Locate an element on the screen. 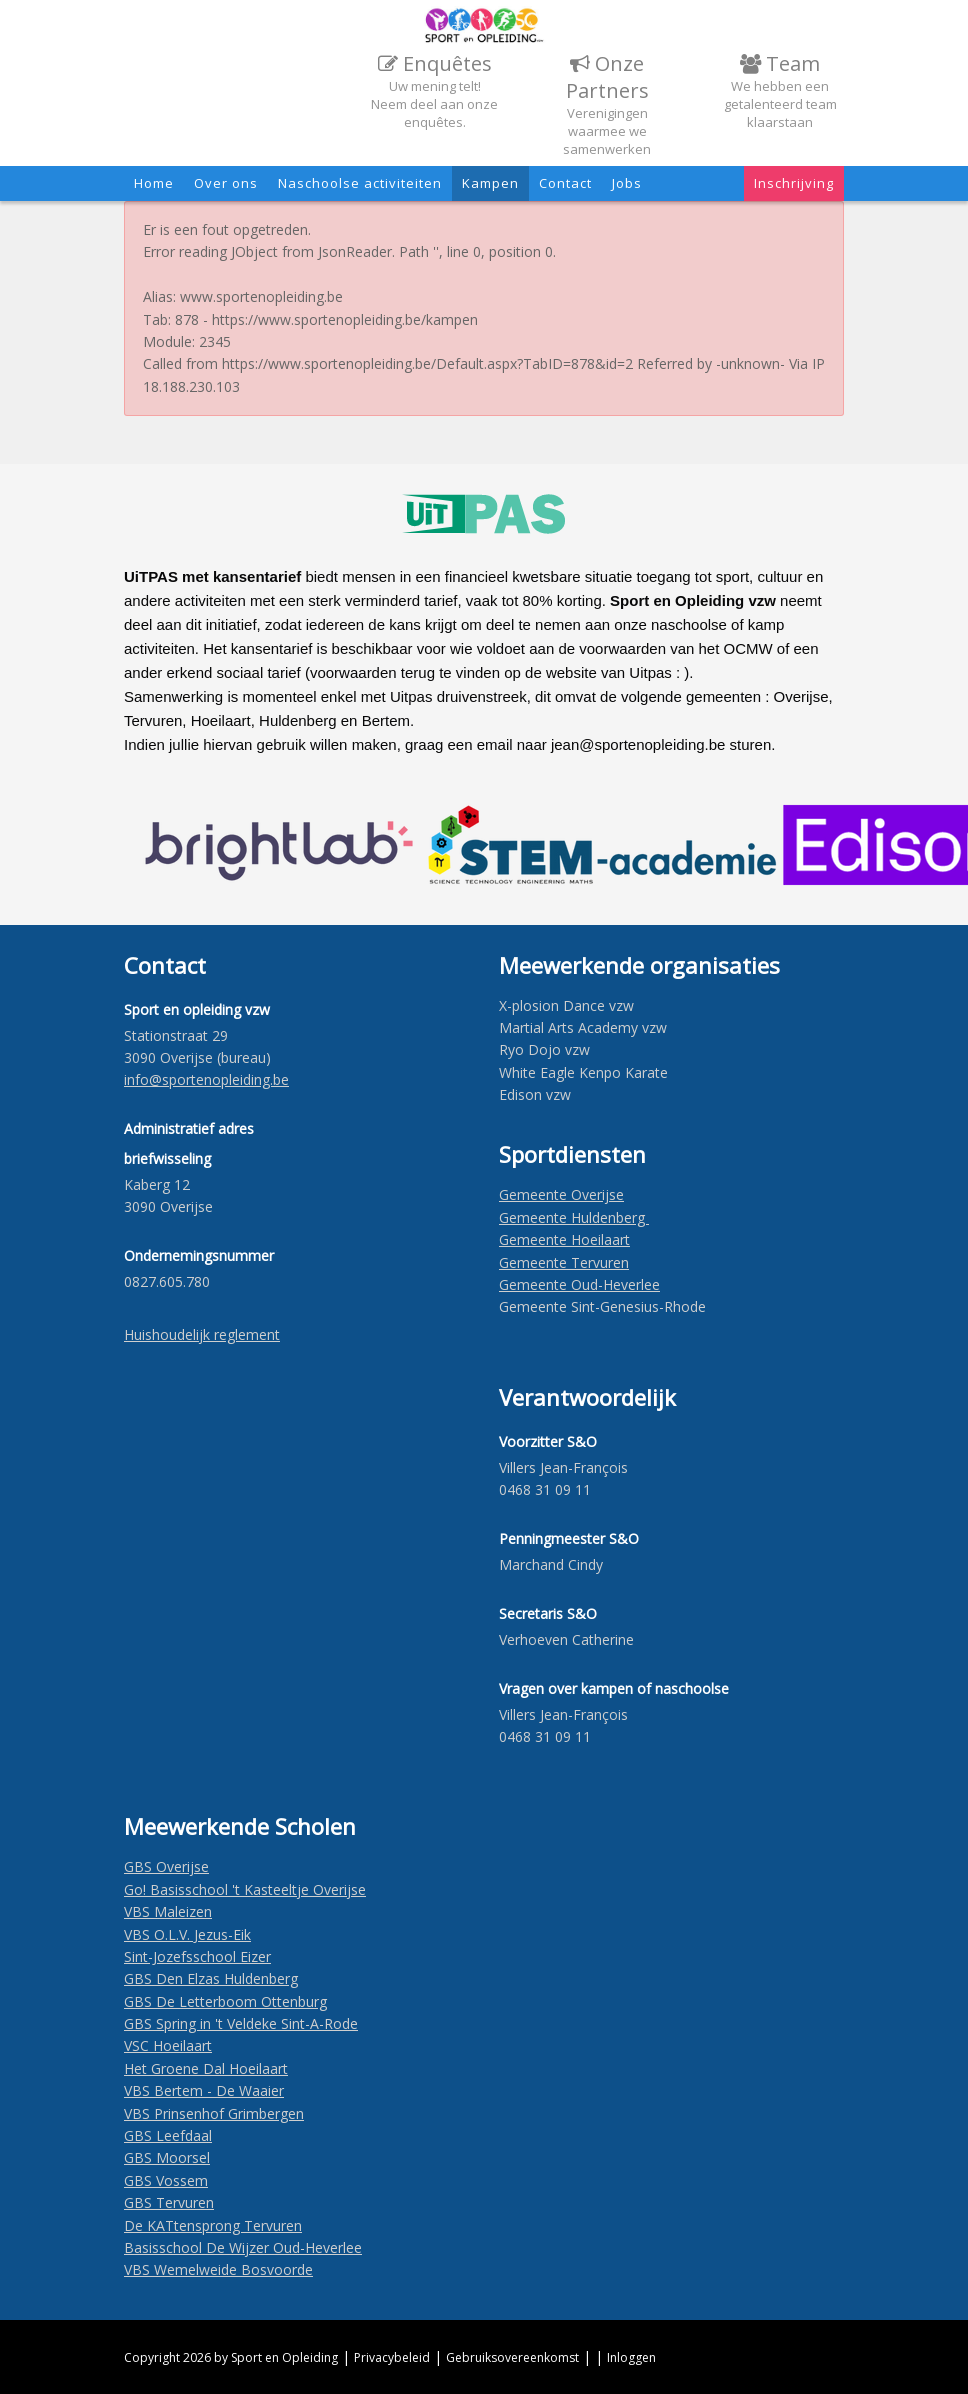 This screenshot has height=2394, width=968. Gemeente Hoeilaart is located at coordinates (564, 1239).